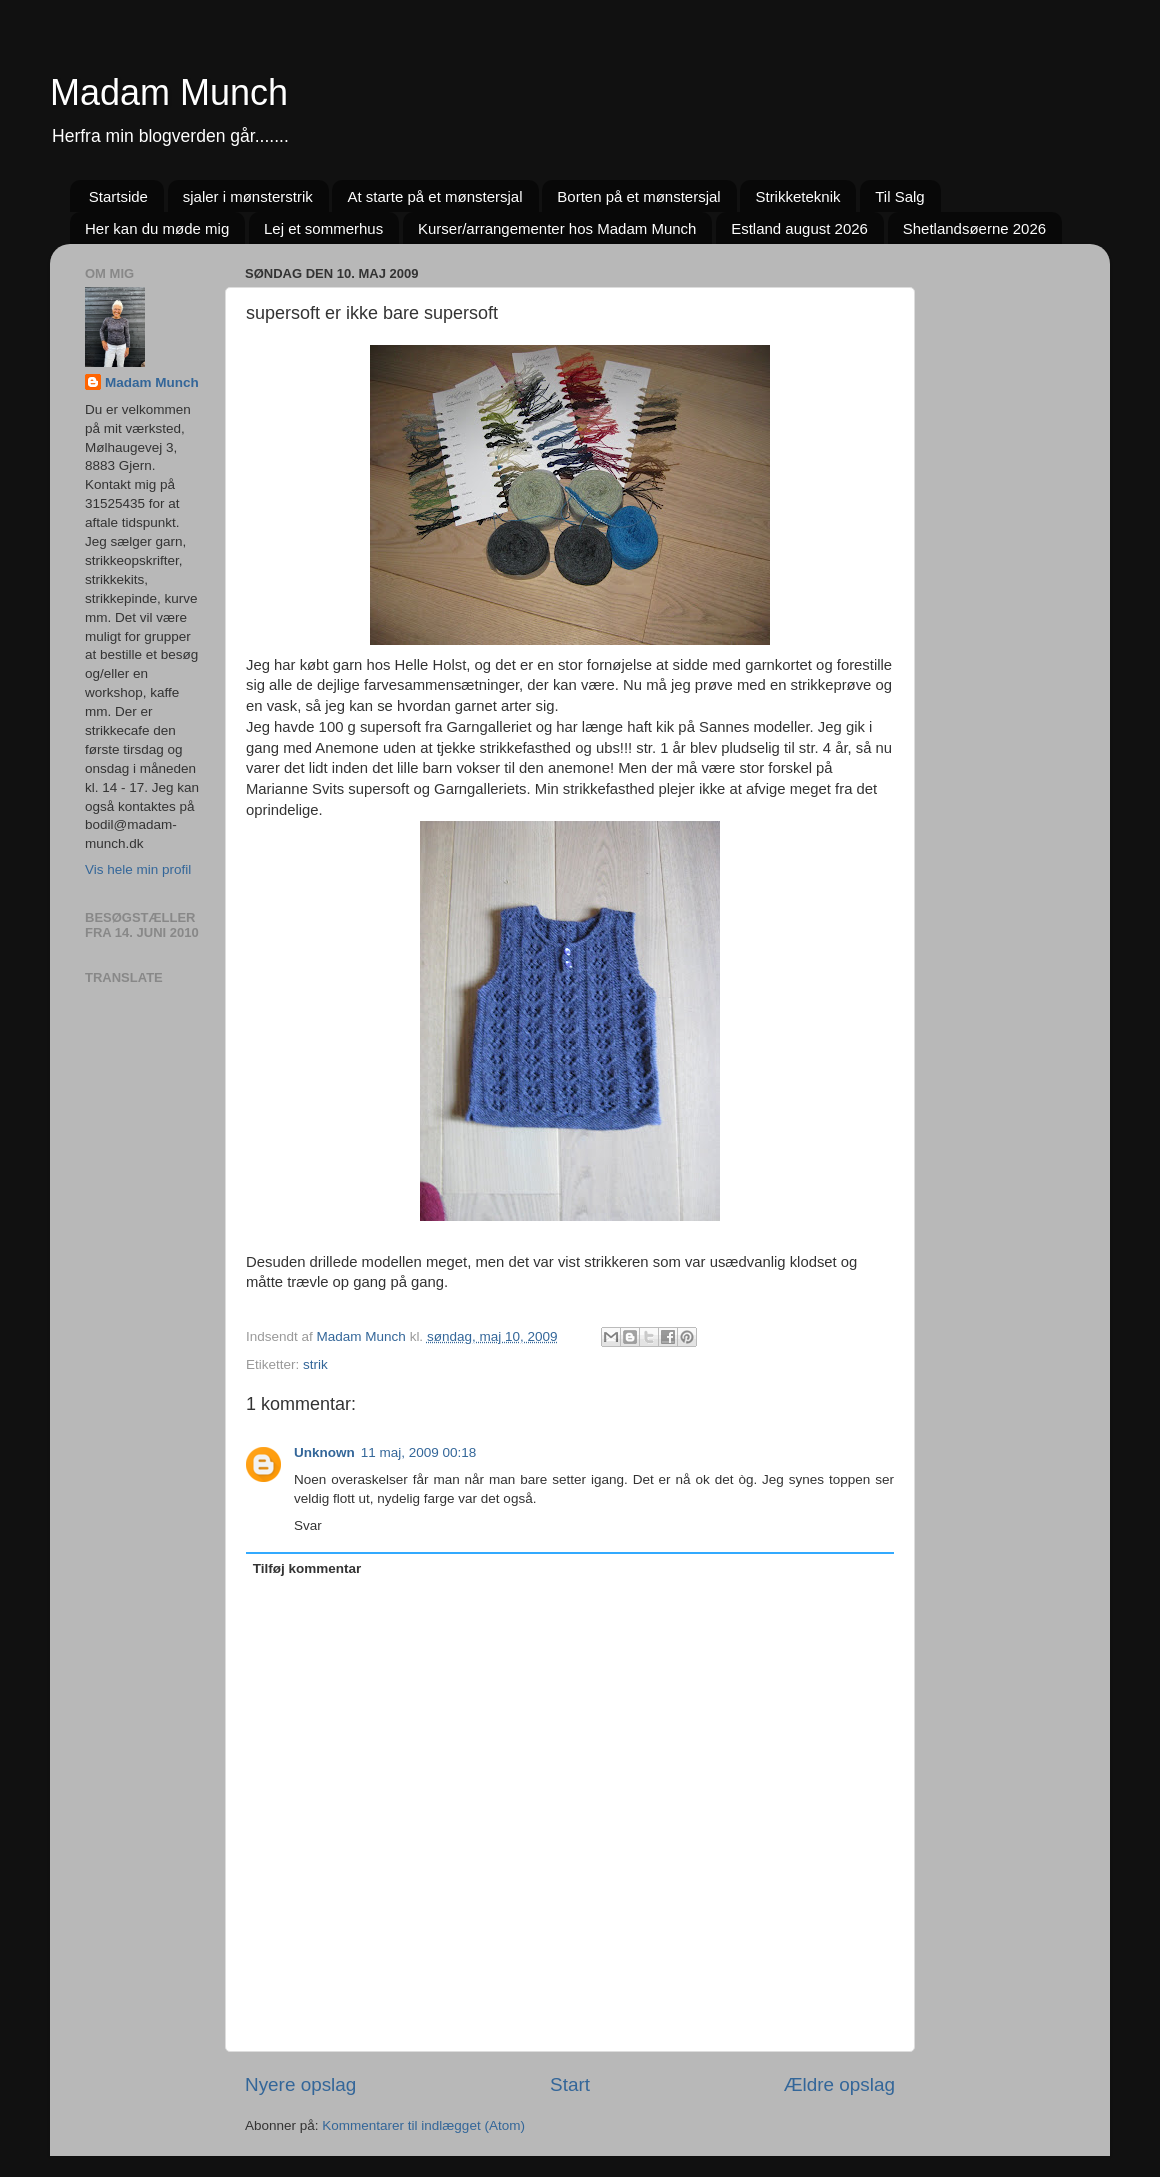 The height and width of the screenshot is (2177, 1160). Describe the element at coordinates (557, 228) in the screenshot. I see `Kurser/arrangementer hos Madam Munch` at that location.